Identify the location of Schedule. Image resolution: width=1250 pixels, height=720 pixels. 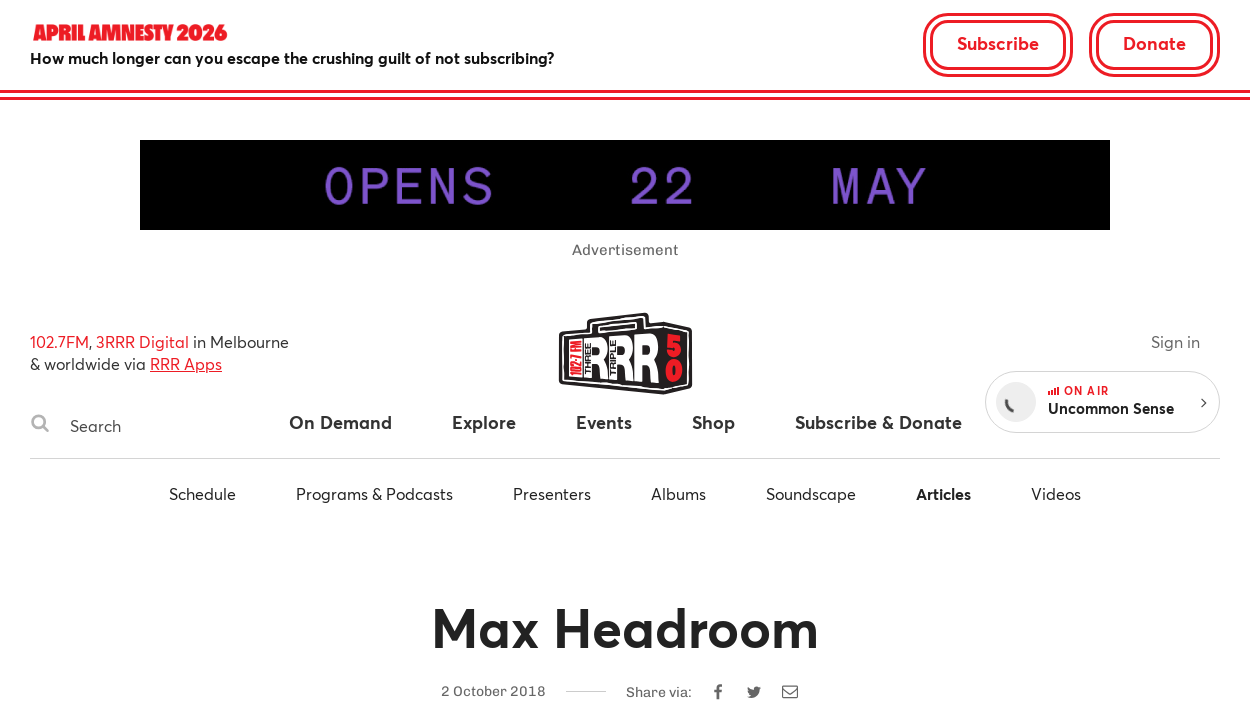
(202, 493).